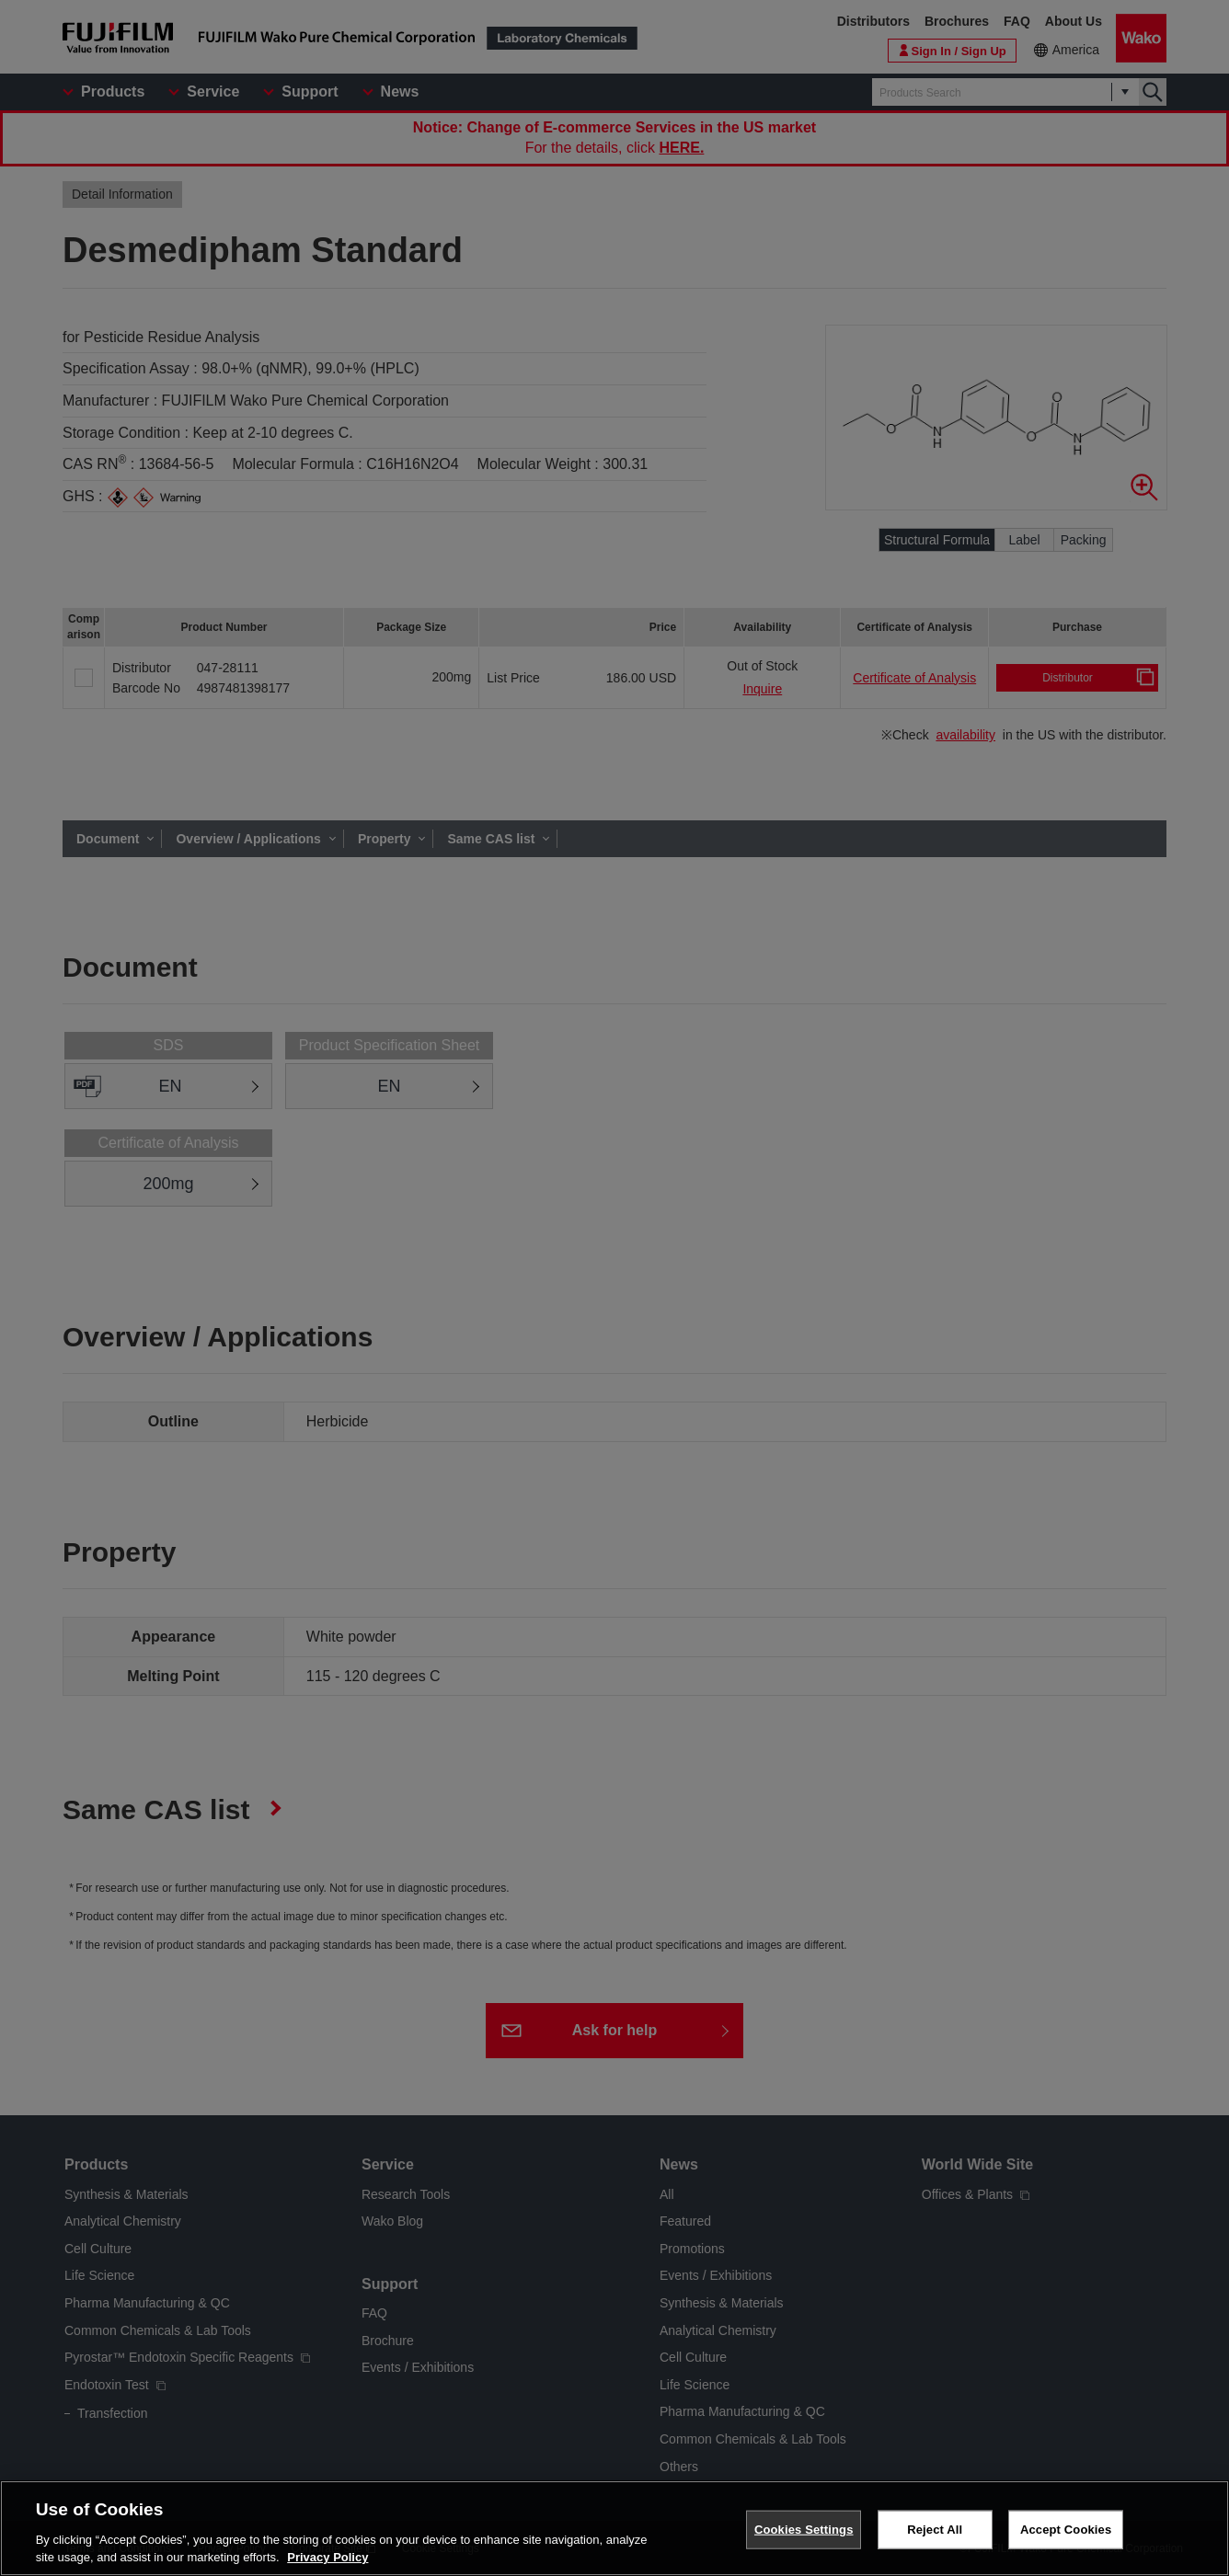 The image size is (1229, 2576). Describe the element at coordinates (804, 2529) in the screenshot. I see `Cookies Settings [Cookies Settings, Opens the preference center dialog]` at that location.